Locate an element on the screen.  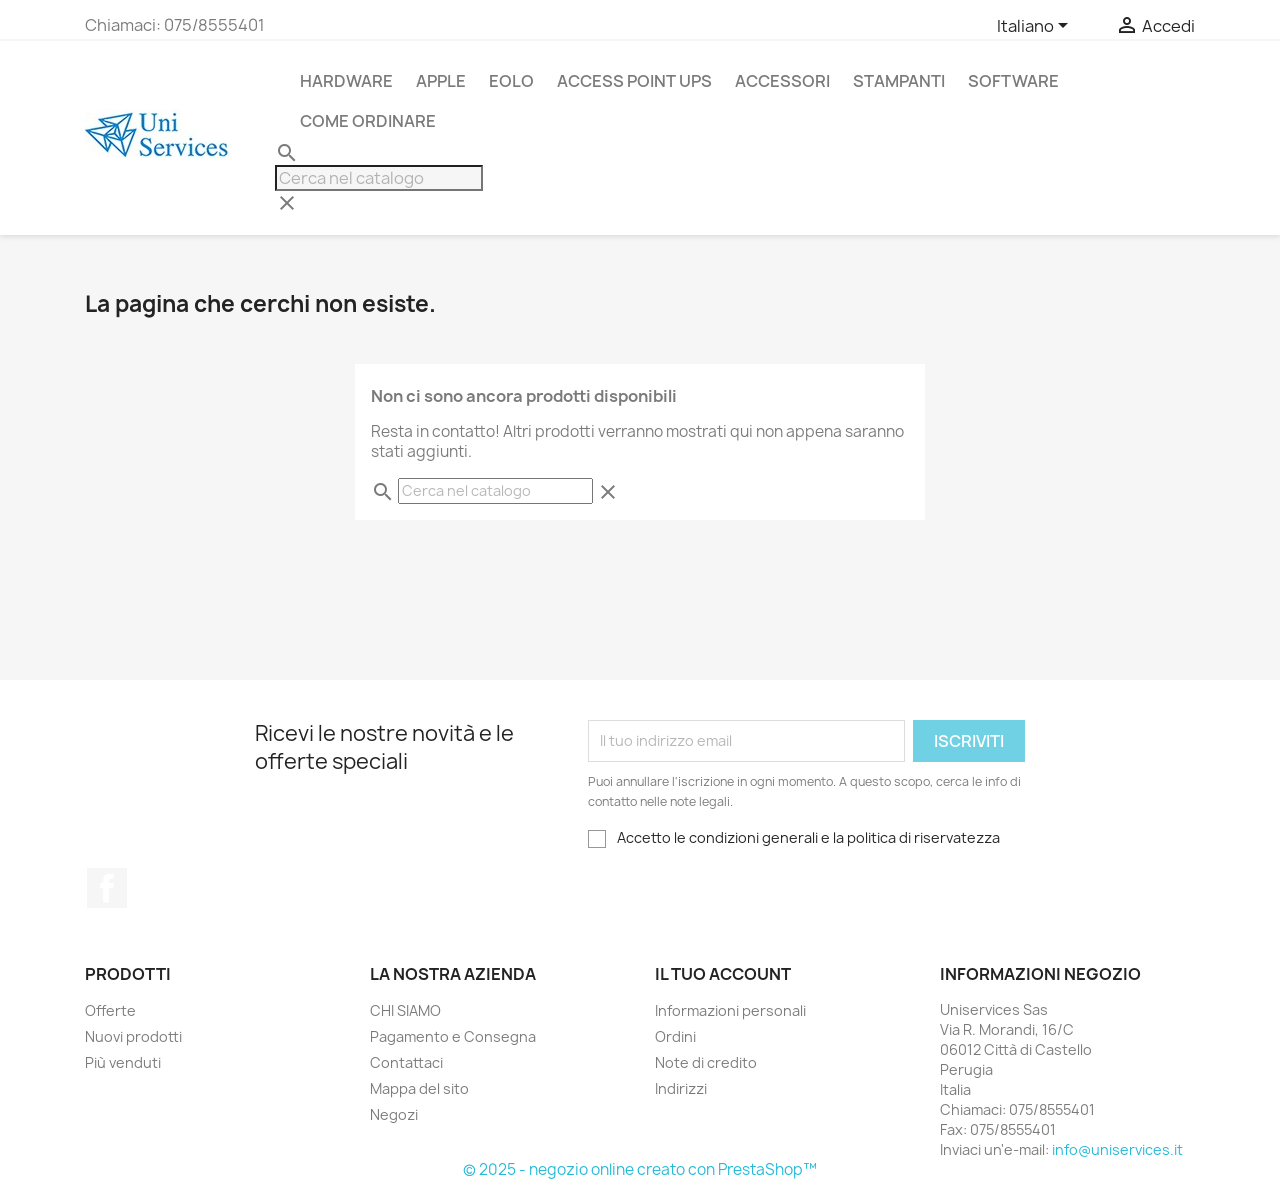
© 2025 - negozio online creato con PrestaShop™ is located at coordinates (640, 1169).